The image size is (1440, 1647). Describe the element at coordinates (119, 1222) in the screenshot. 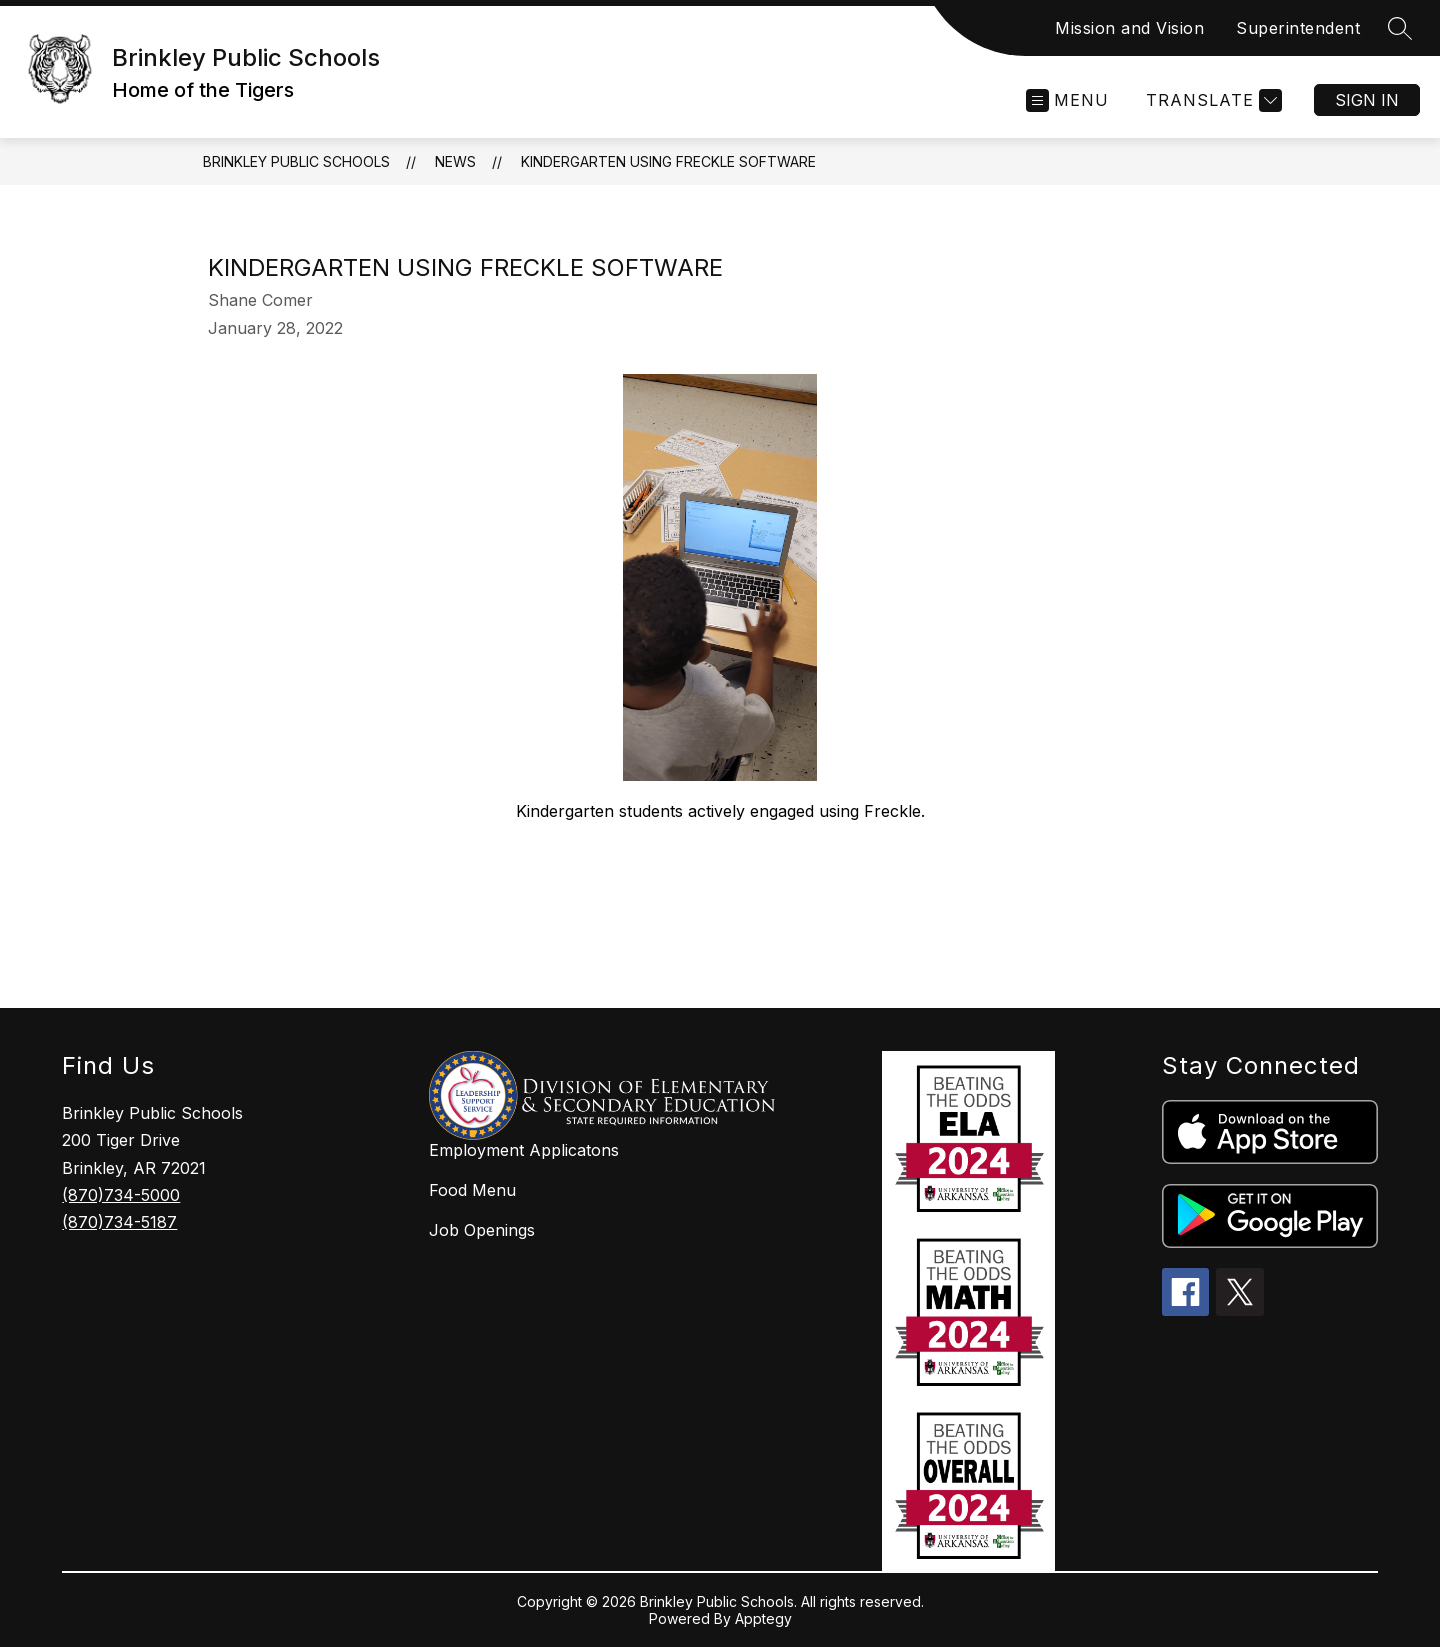

I see `(870)734-5187` at that location.